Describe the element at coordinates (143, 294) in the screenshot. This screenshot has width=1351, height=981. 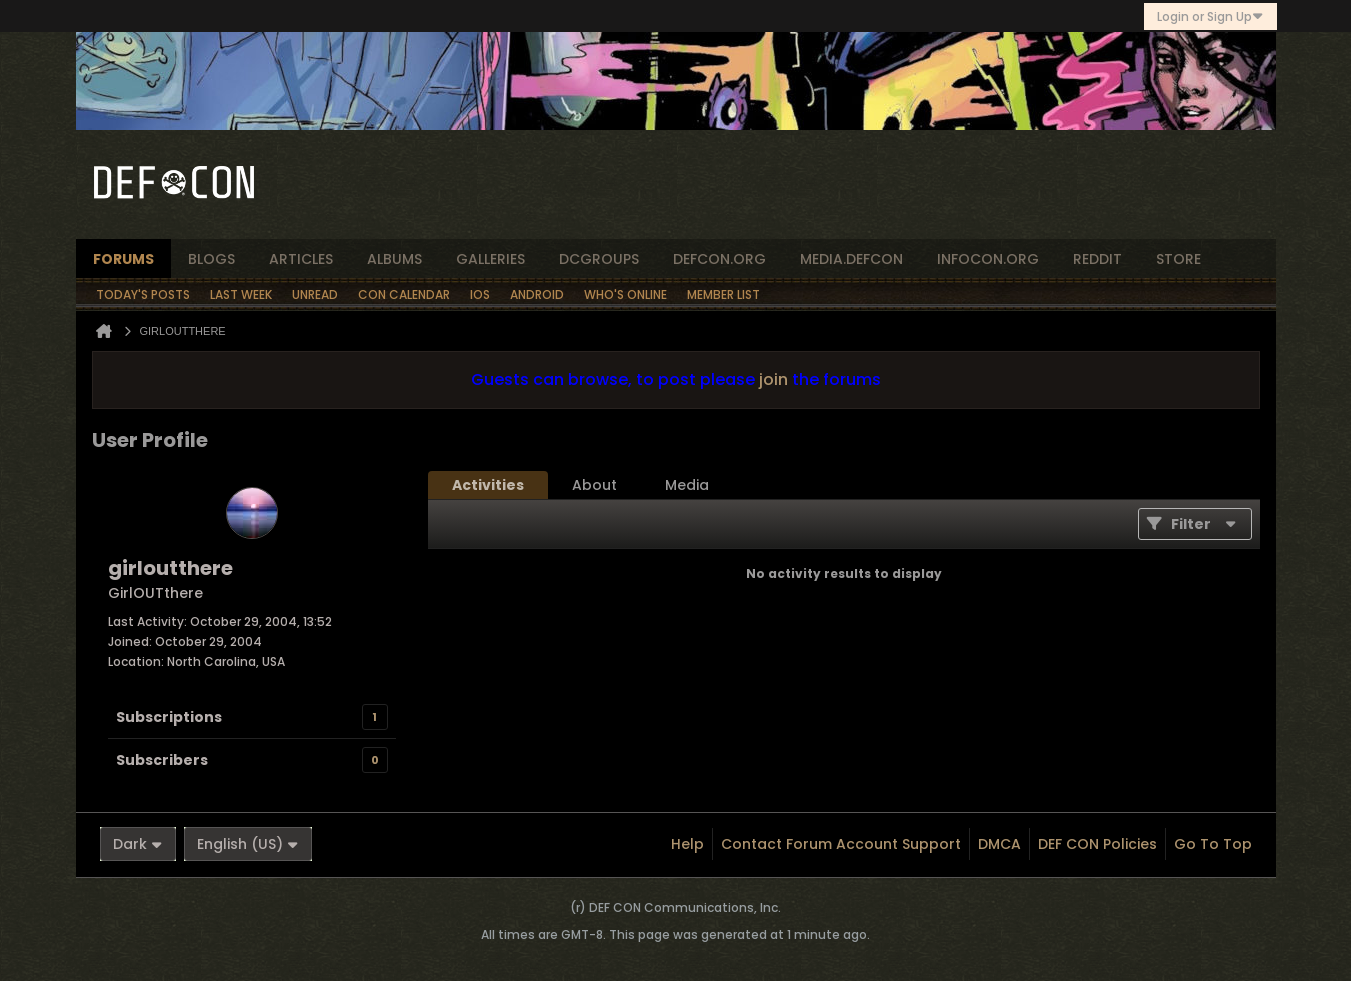
I see `Today's Posts` at that location.